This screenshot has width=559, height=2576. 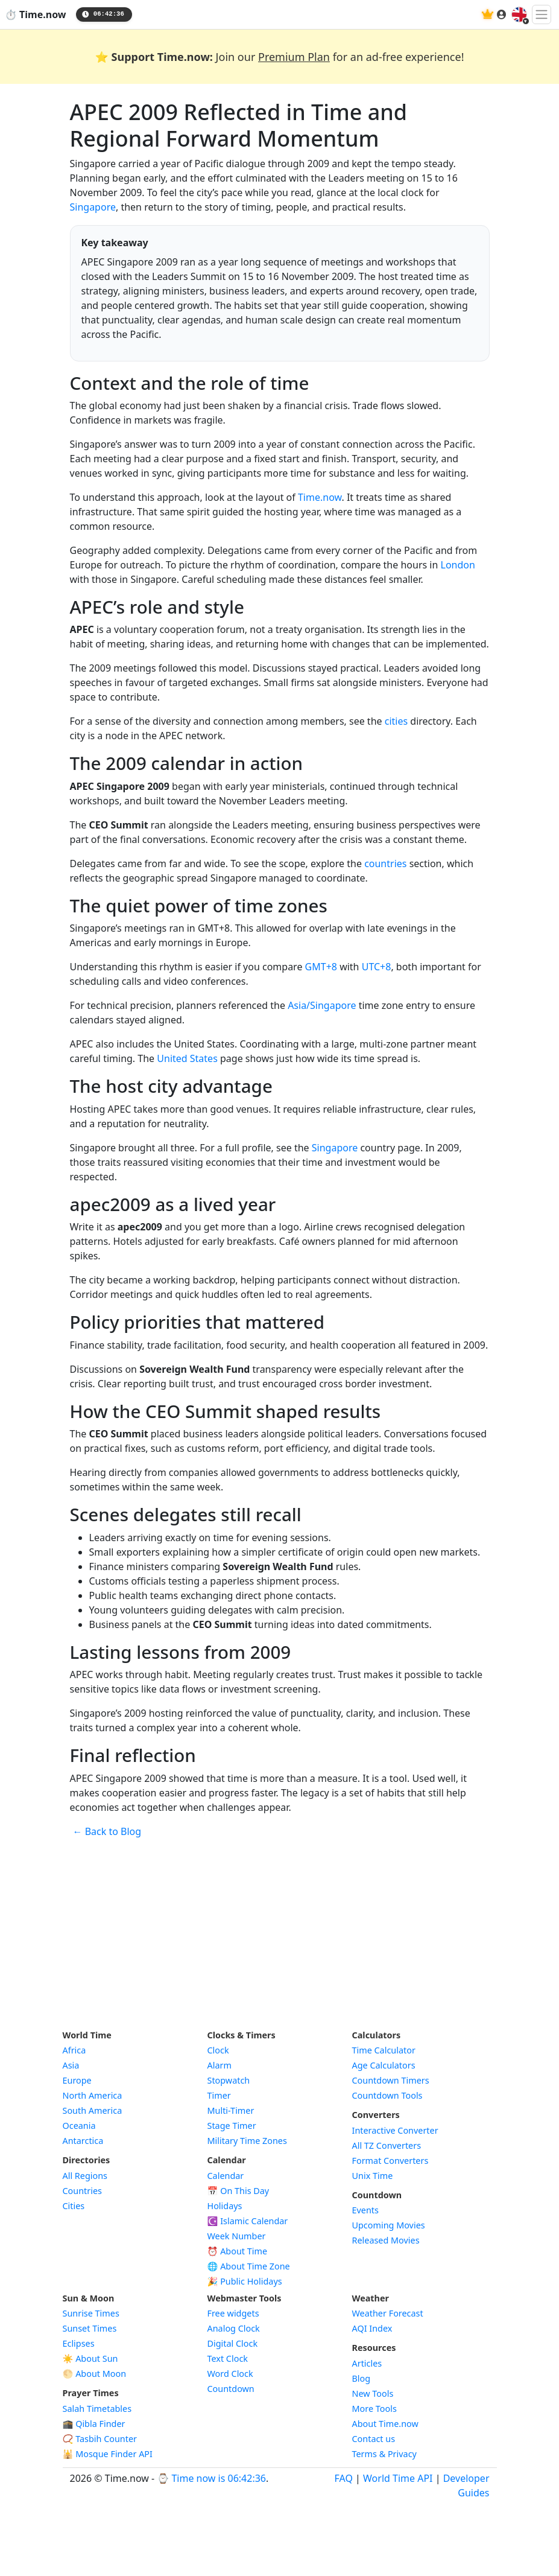 I want to click on Released Movies, so click(x=386, y=2240).